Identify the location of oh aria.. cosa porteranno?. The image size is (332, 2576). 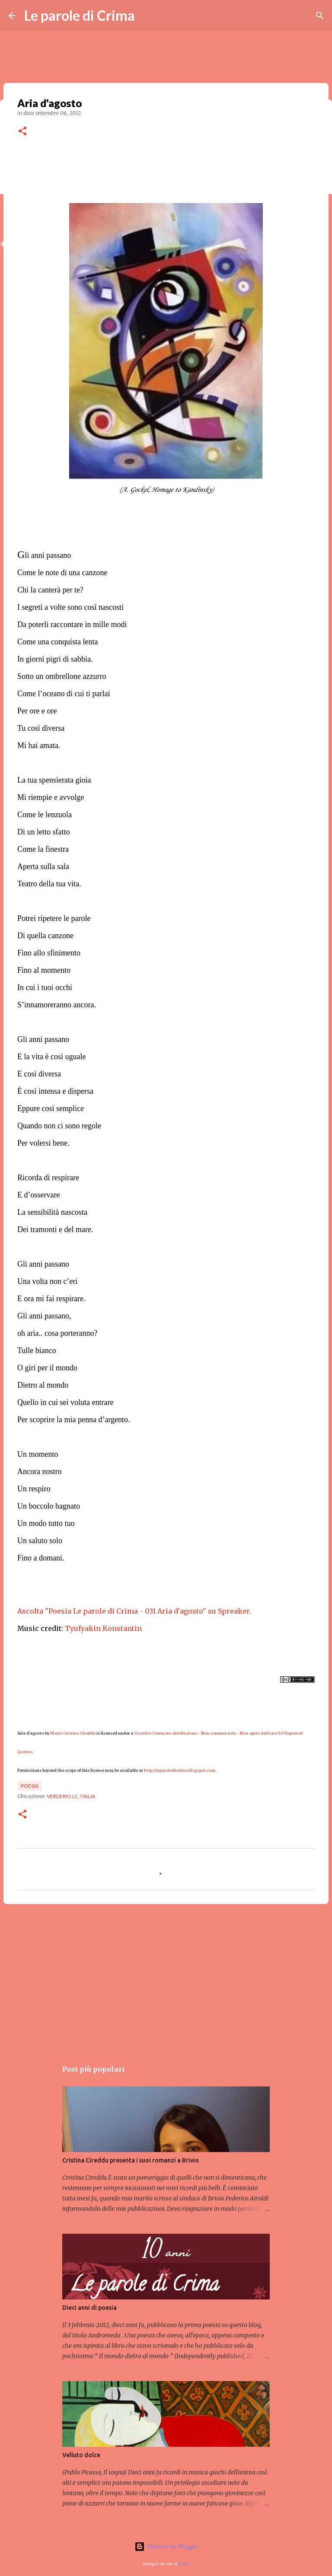
(57, 1333).